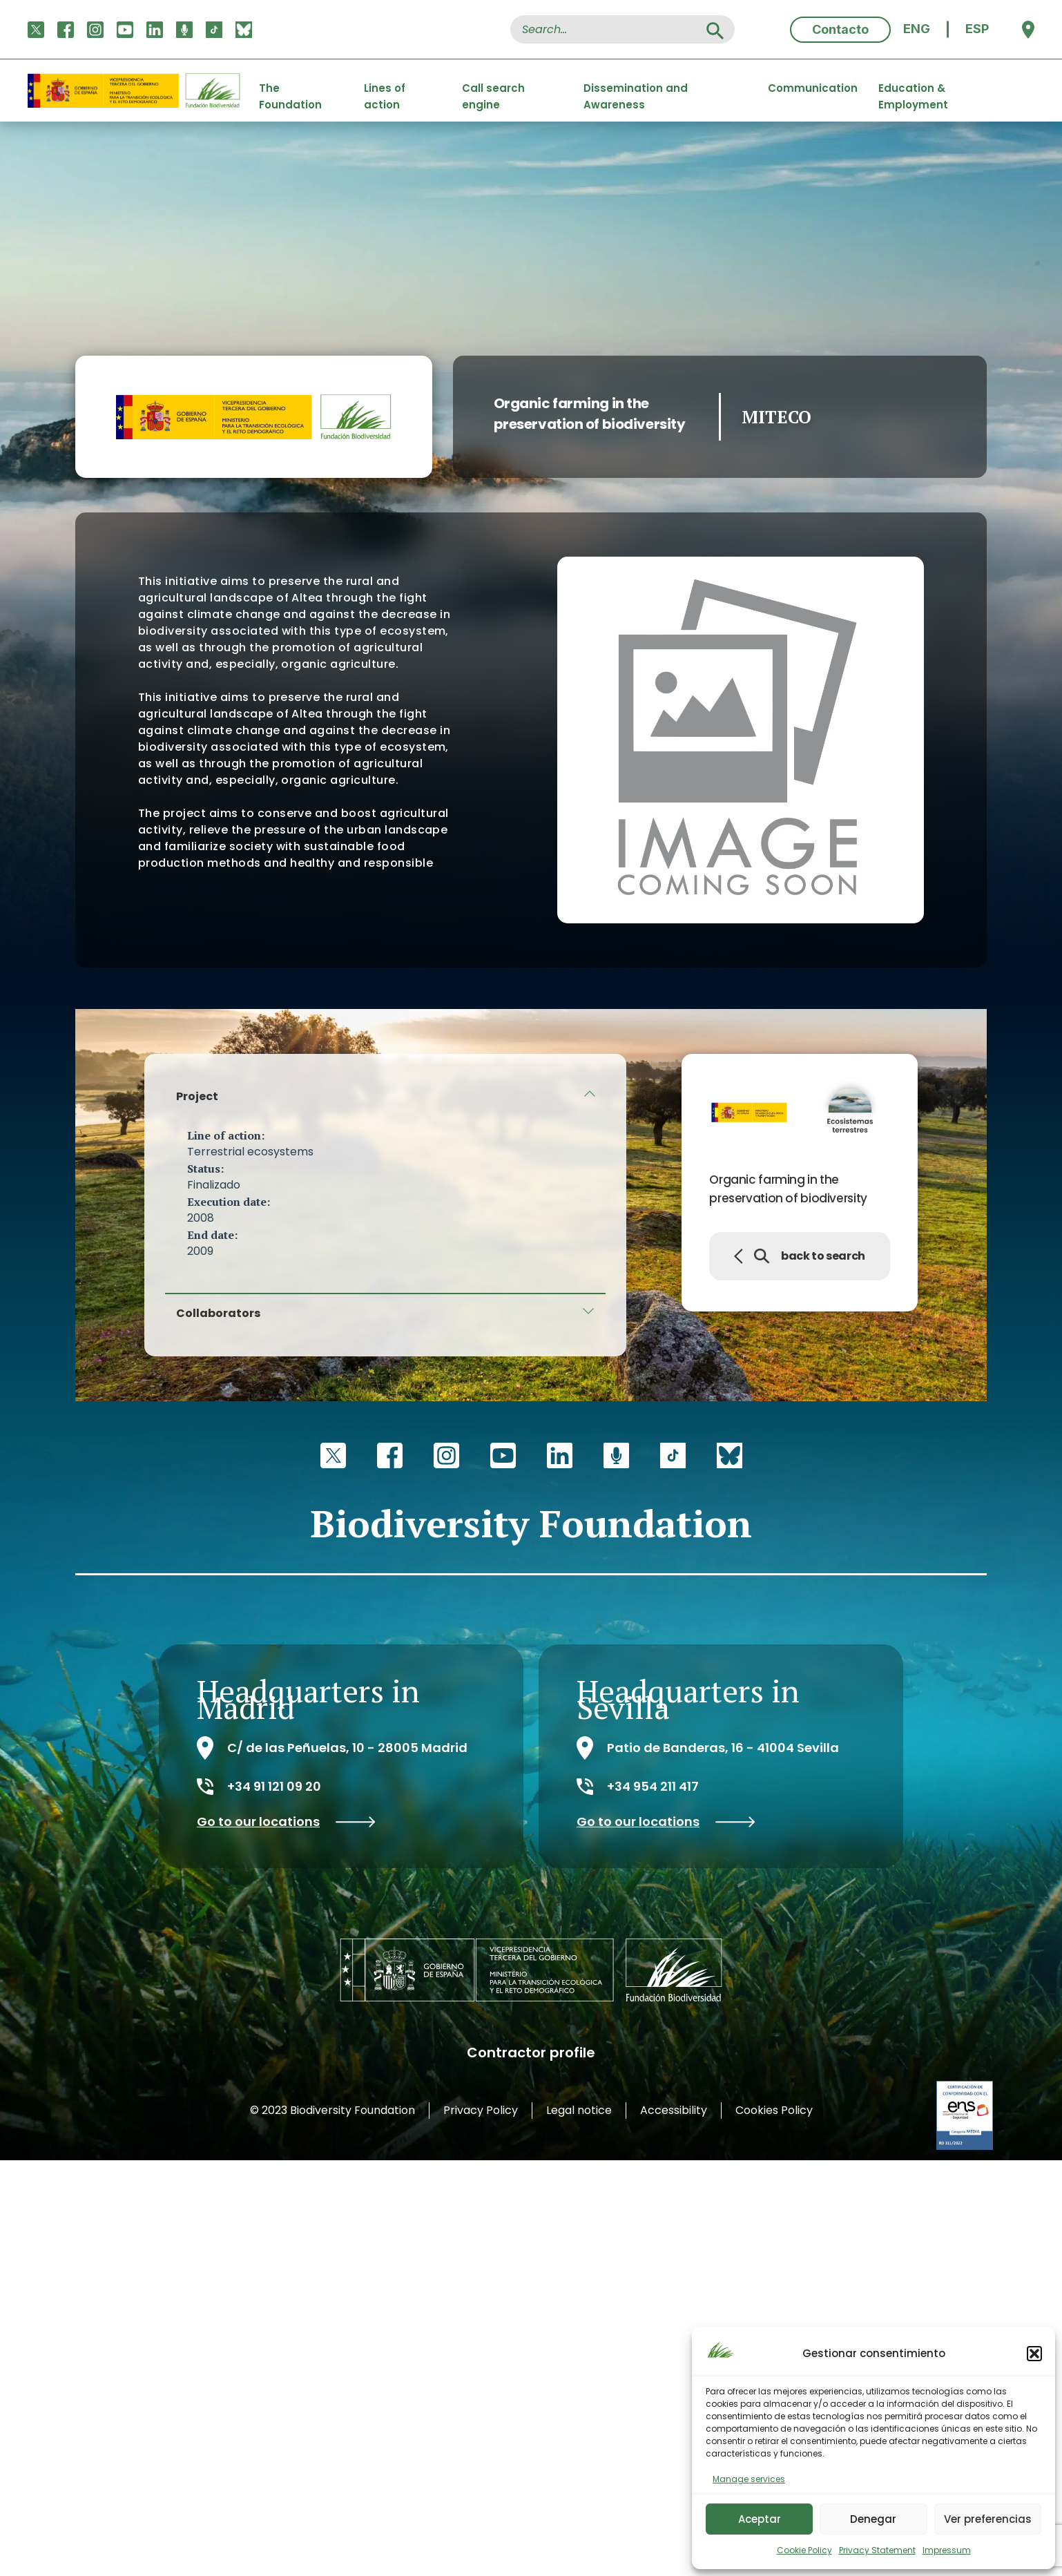  I want to click on Dissemination and Awareness, so click(635, 91).